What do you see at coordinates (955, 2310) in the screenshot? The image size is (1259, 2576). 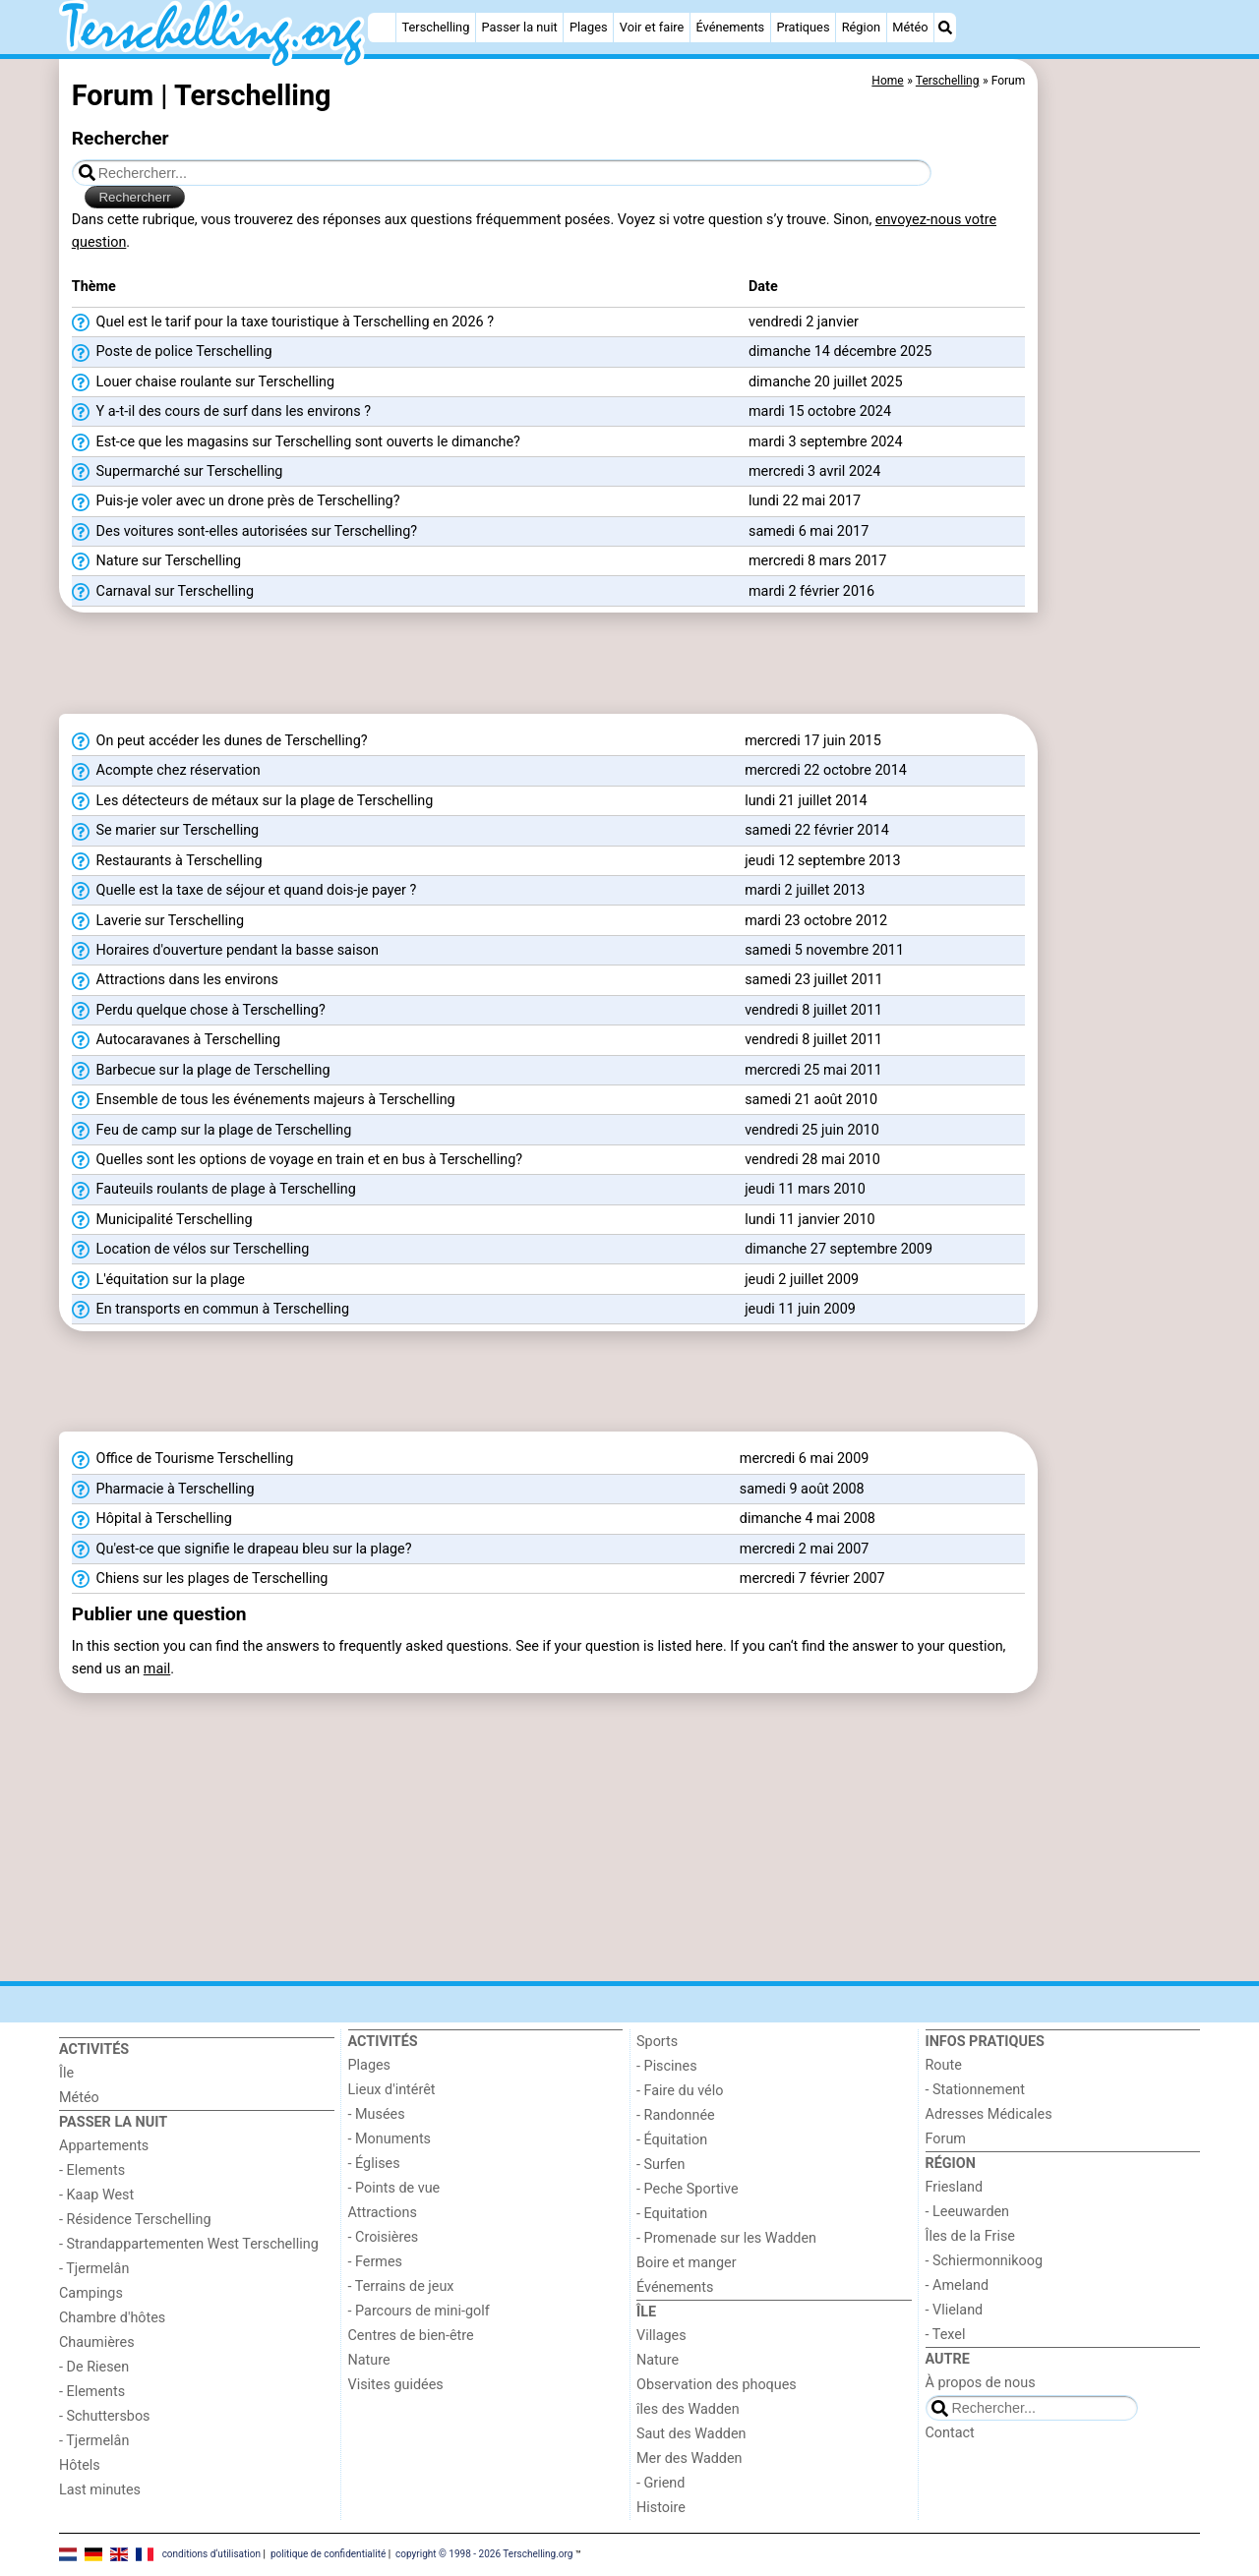 I see `- Vlieland` at bounding box center [955, 2310].